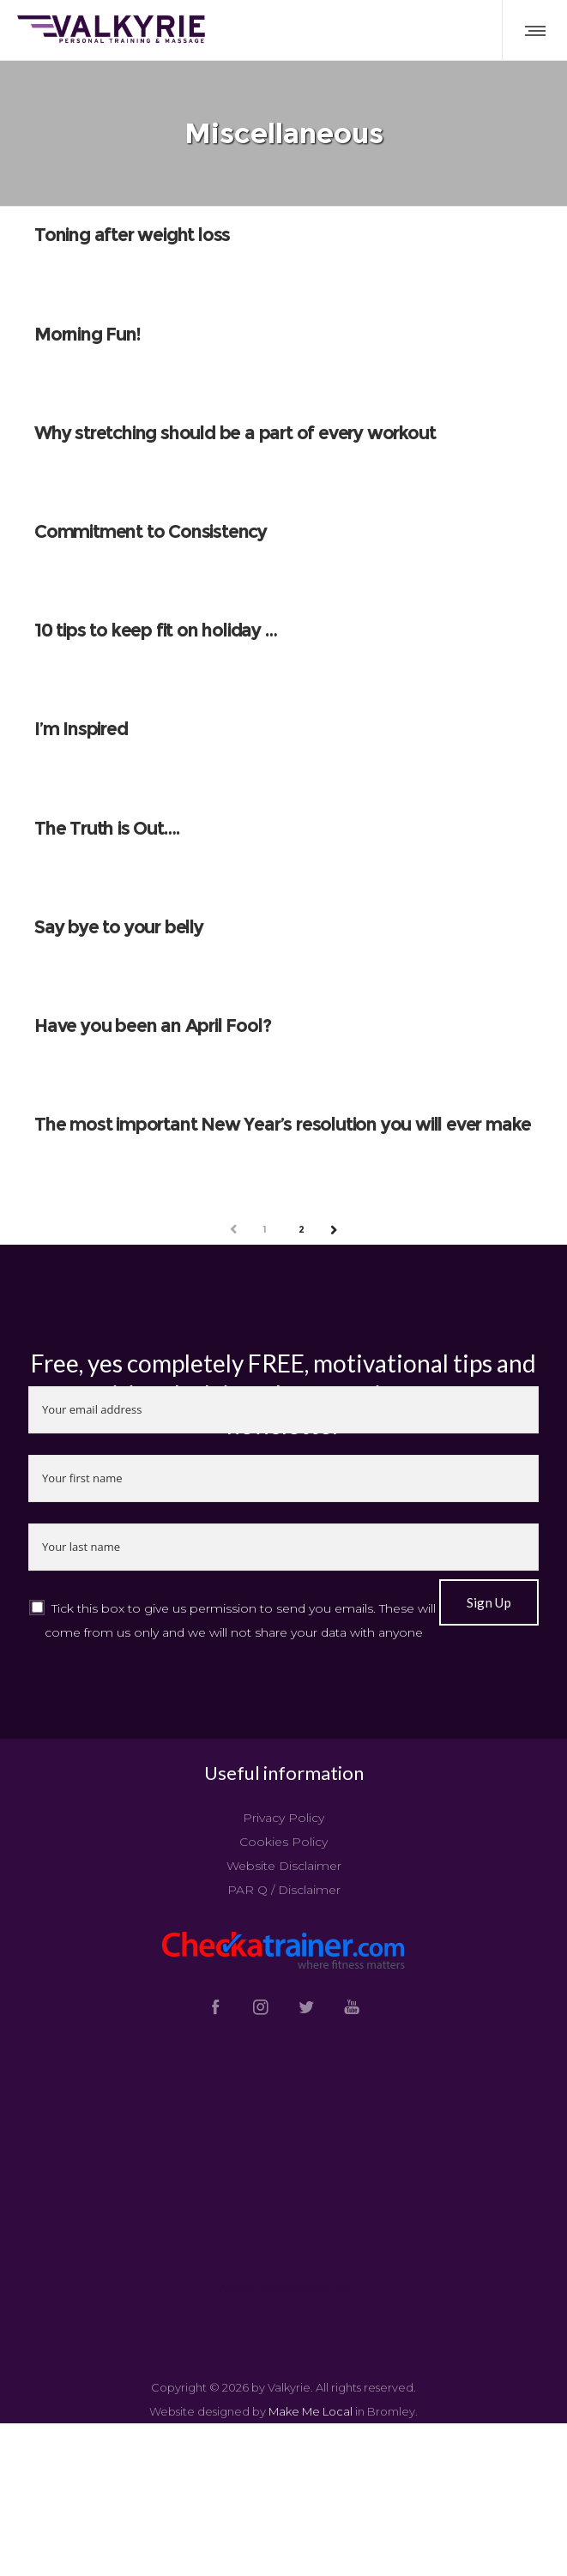 The height and width of the screenshot is (2576, 567). I want to click on Have you been an April Fool?, so click(152, 1026).